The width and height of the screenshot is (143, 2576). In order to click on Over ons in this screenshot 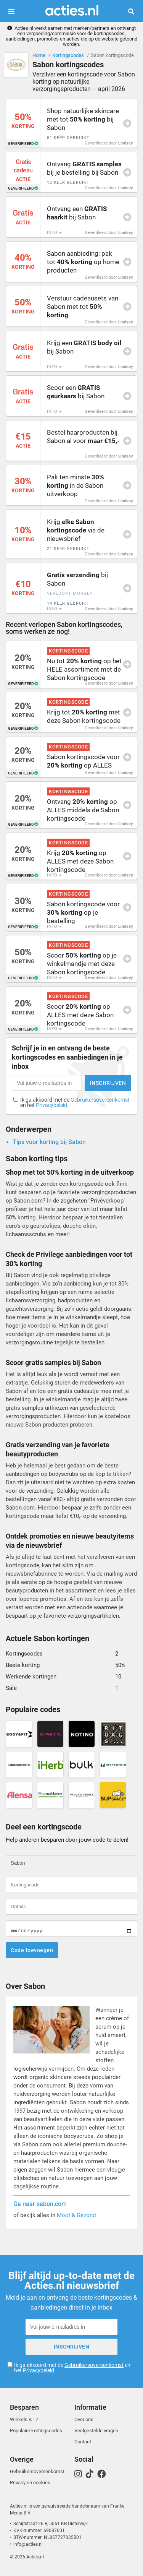, I will do `click(83, 2419)`.